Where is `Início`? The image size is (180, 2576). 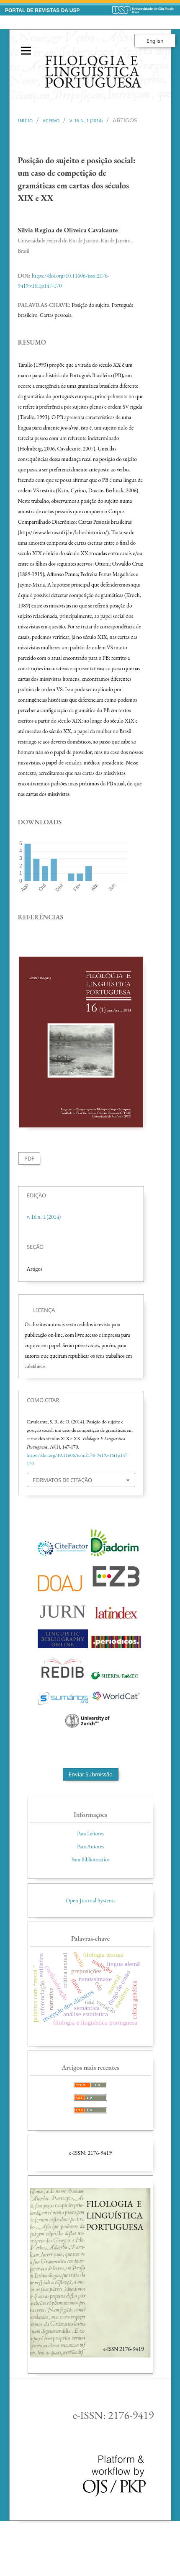 Início is located at coordinates (25, 121).